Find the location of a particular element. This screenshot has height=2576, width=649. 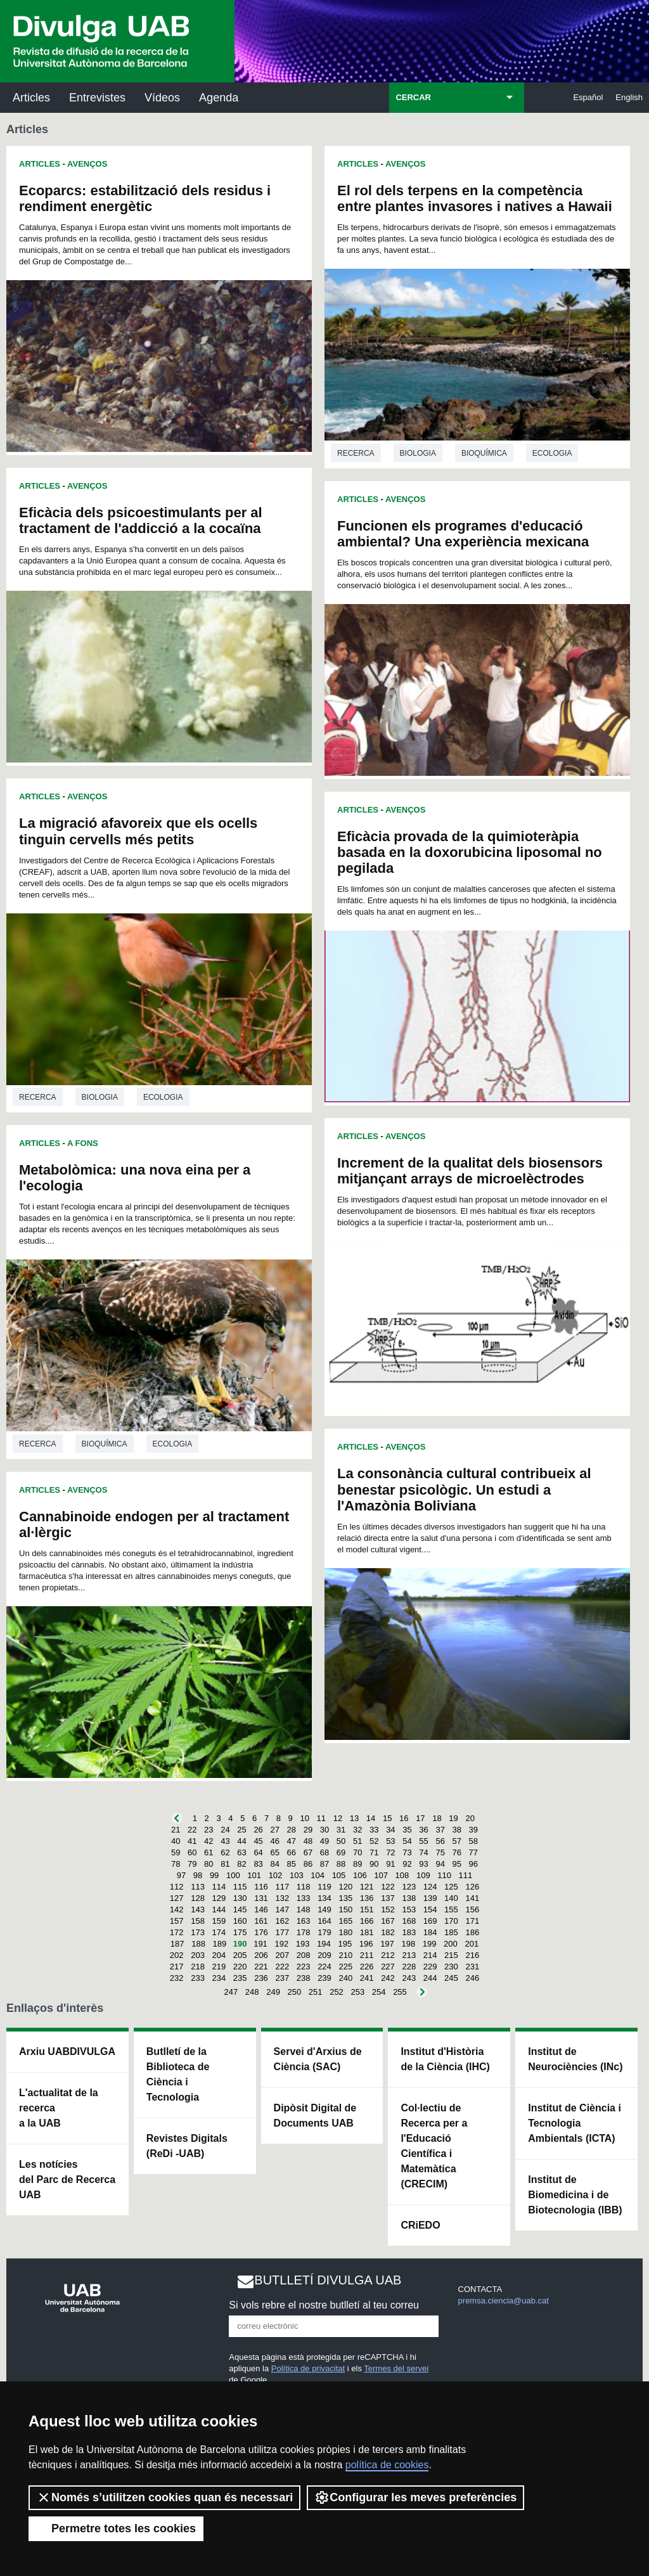

223 is located at coordinates (304, 1966).